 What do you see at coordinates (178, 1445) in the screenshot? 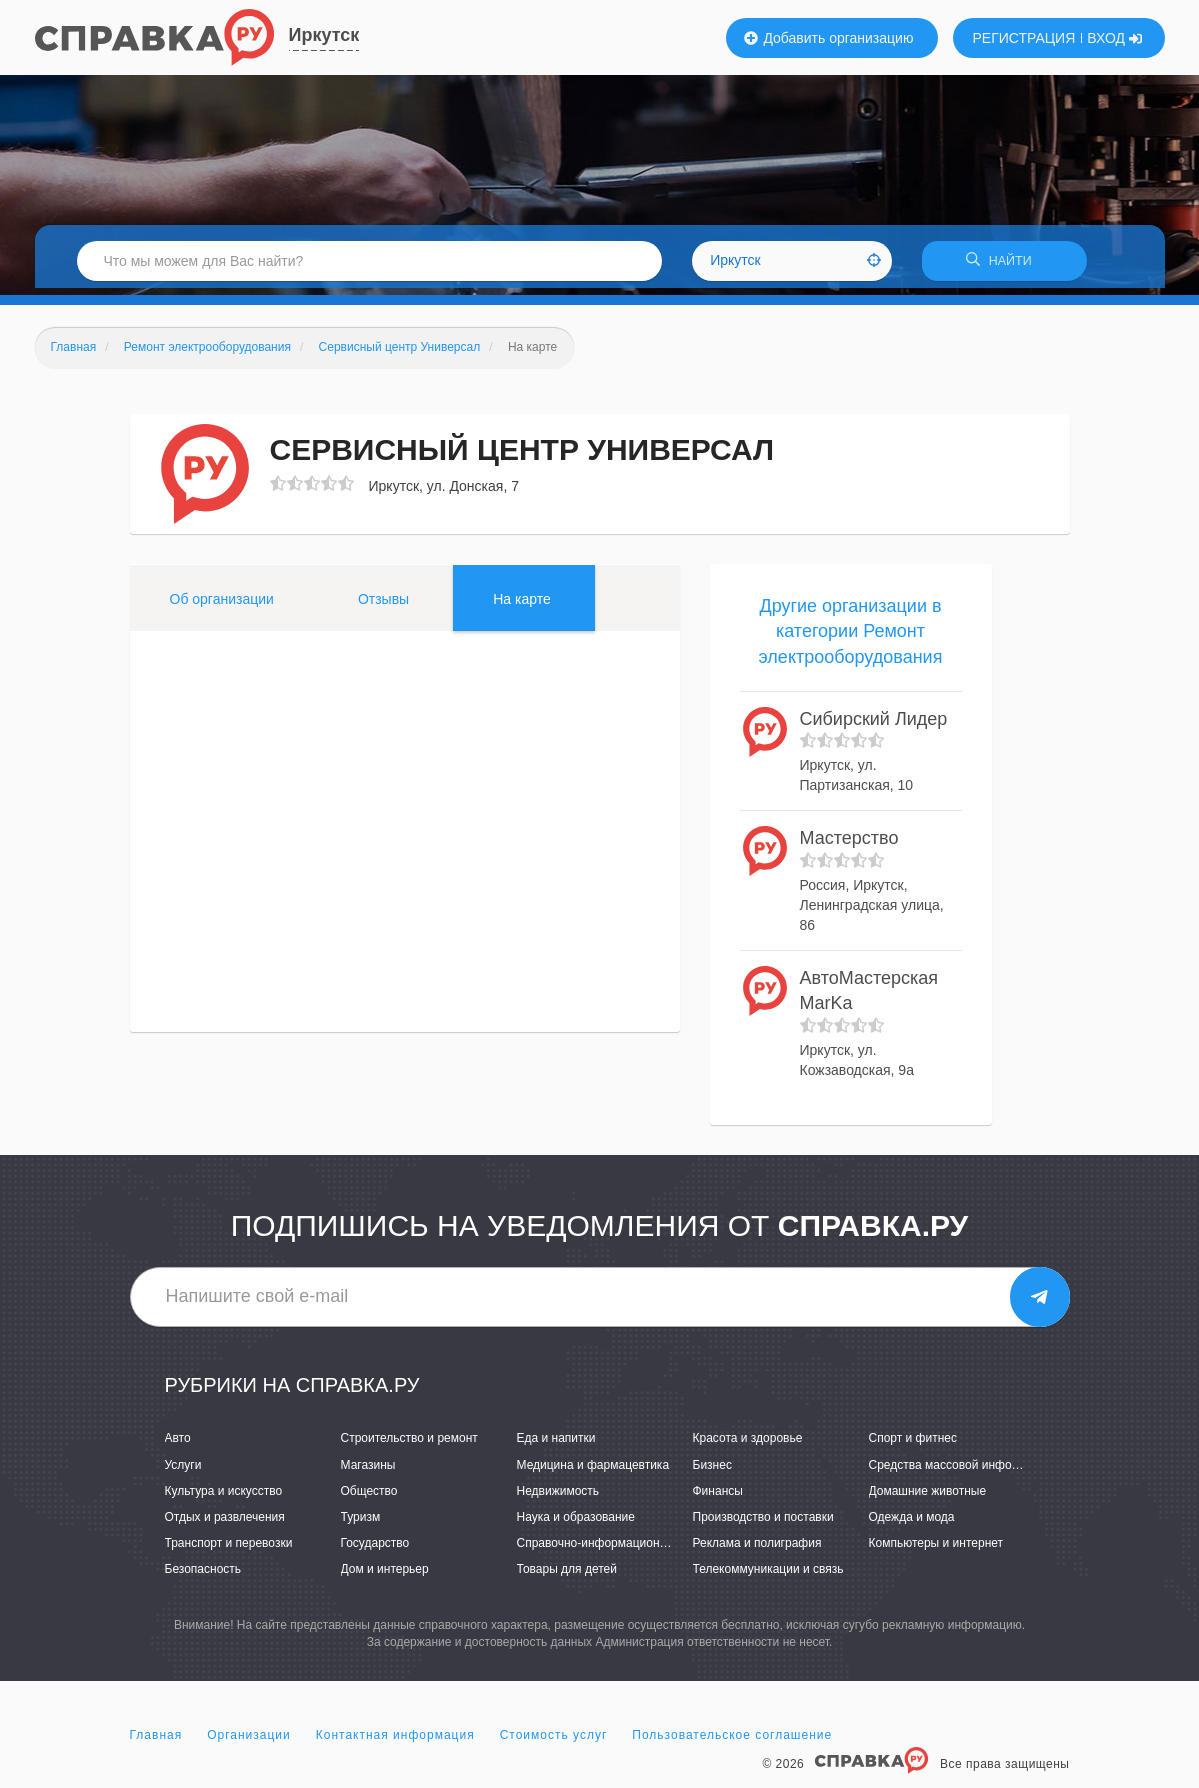
I see `Авто` at bounding box center [178, 1445].